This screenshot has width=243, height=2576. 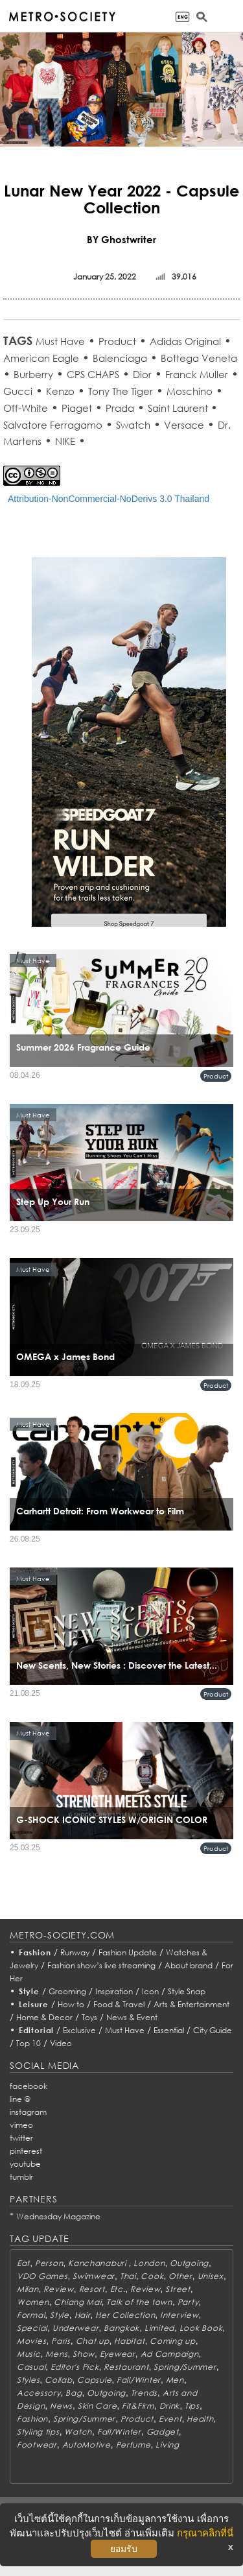 What do you see at coordinates (125, 2315) in the screenshot?
I see `Her Collection` at bounding box center [125, 2315].